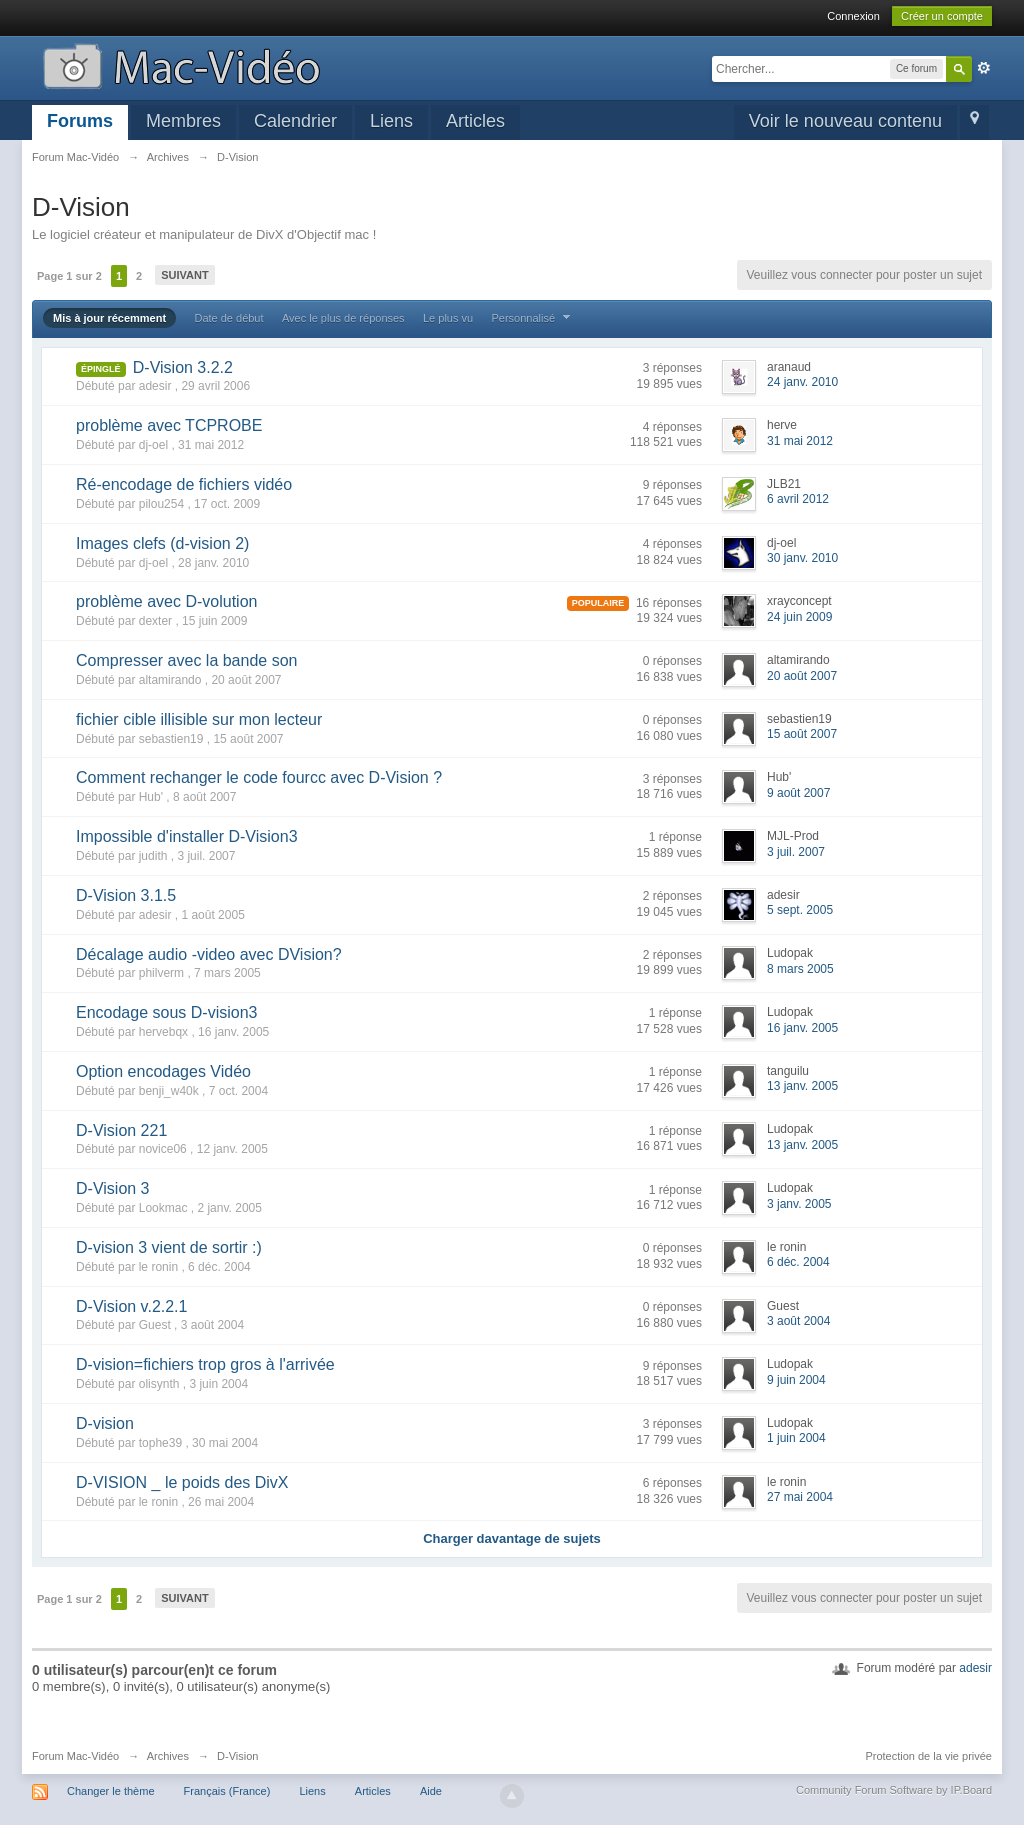 Image resolution: width=1024 pixels, height=1825 pixels. What do you see at coordinates (942, 16) in the screenshot?
I see `Créer un compte` at bounding box center [942, 16].